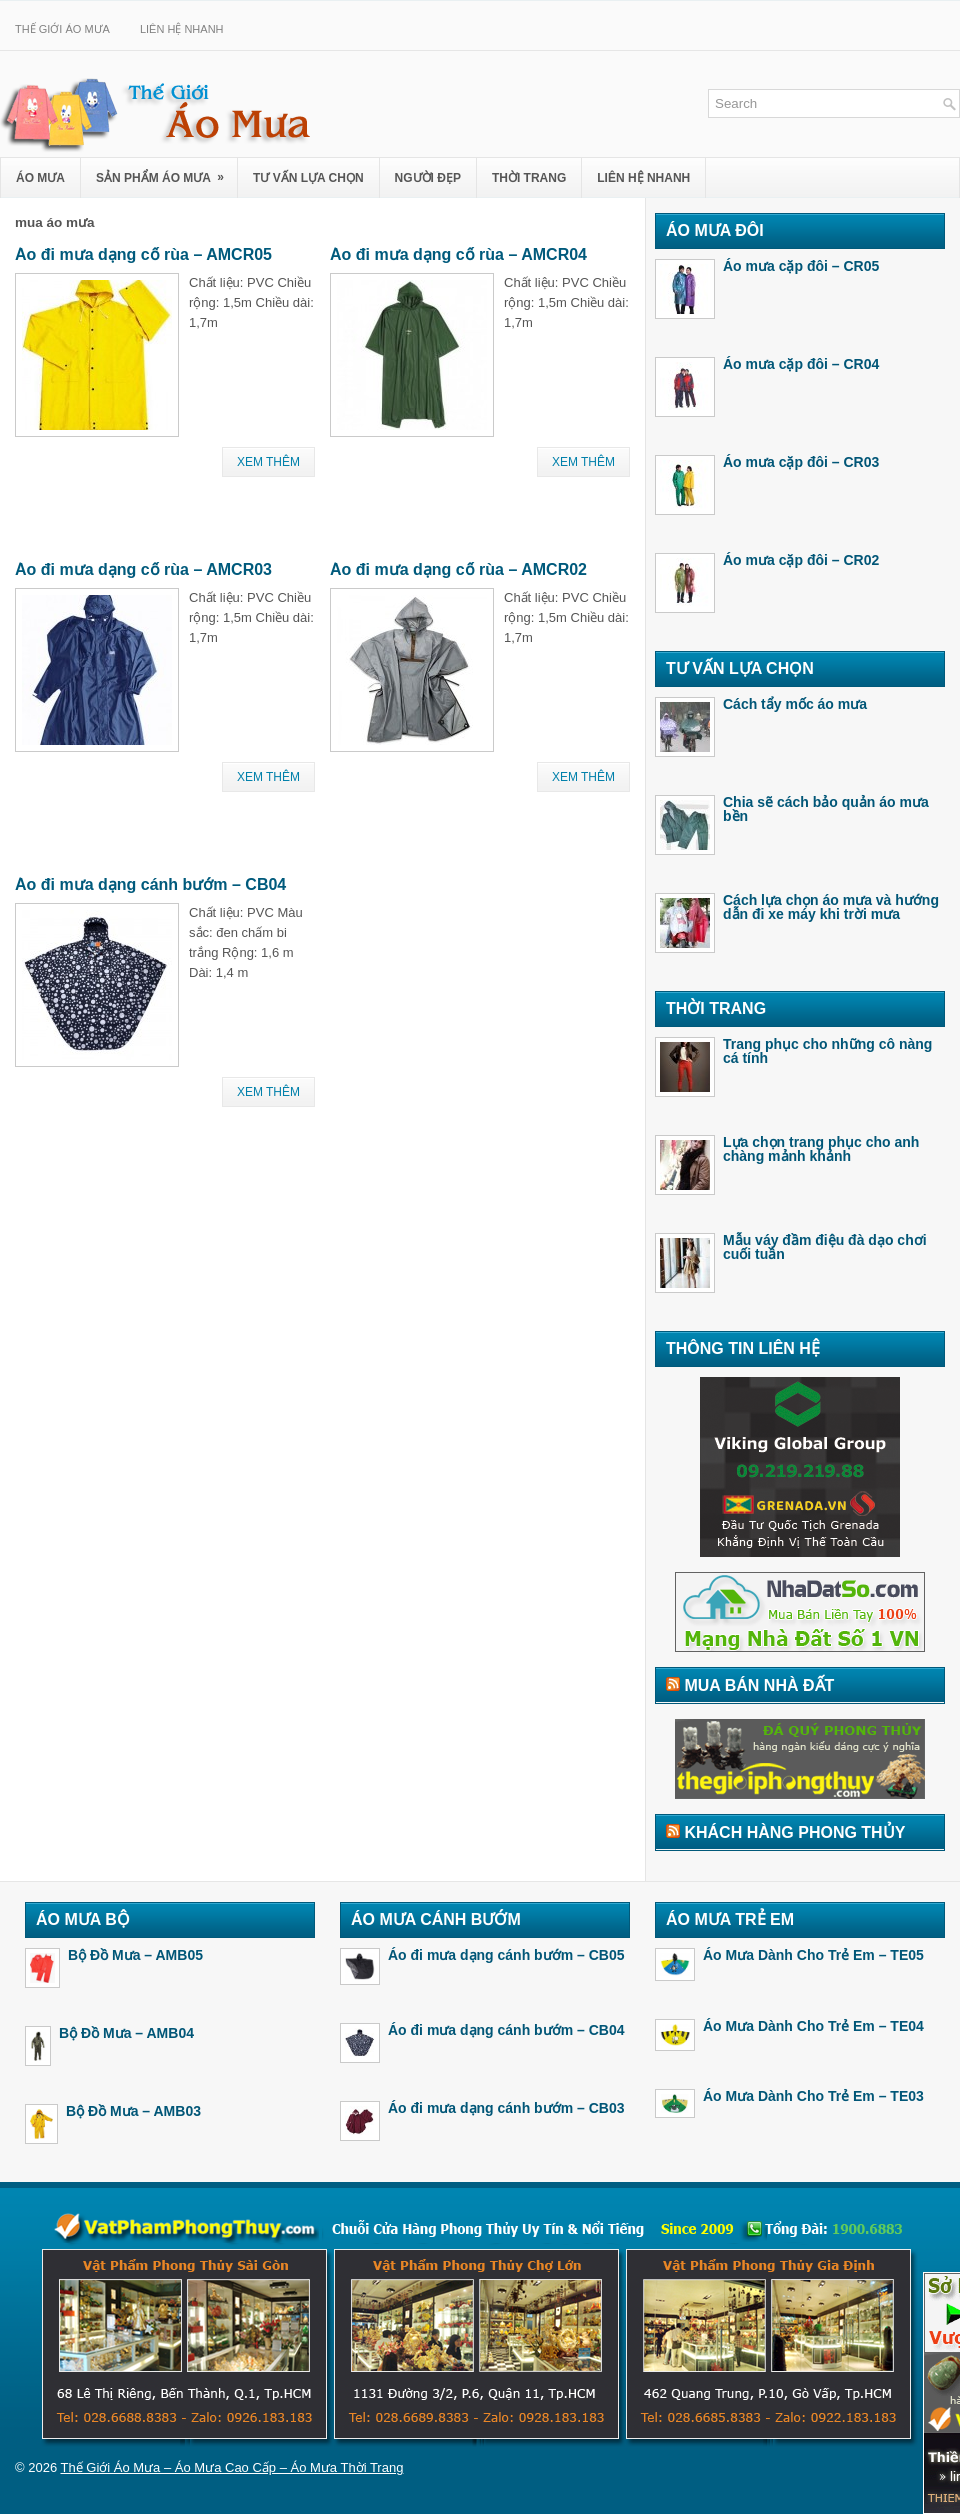 This screenshot has height=2514, width=960. Describe the element at coordinates (831, 907) in the screenshot. I see `Cách lựa chọn áo mưa và hướng dẫn đi xe máy khi trời mưa` at that location.